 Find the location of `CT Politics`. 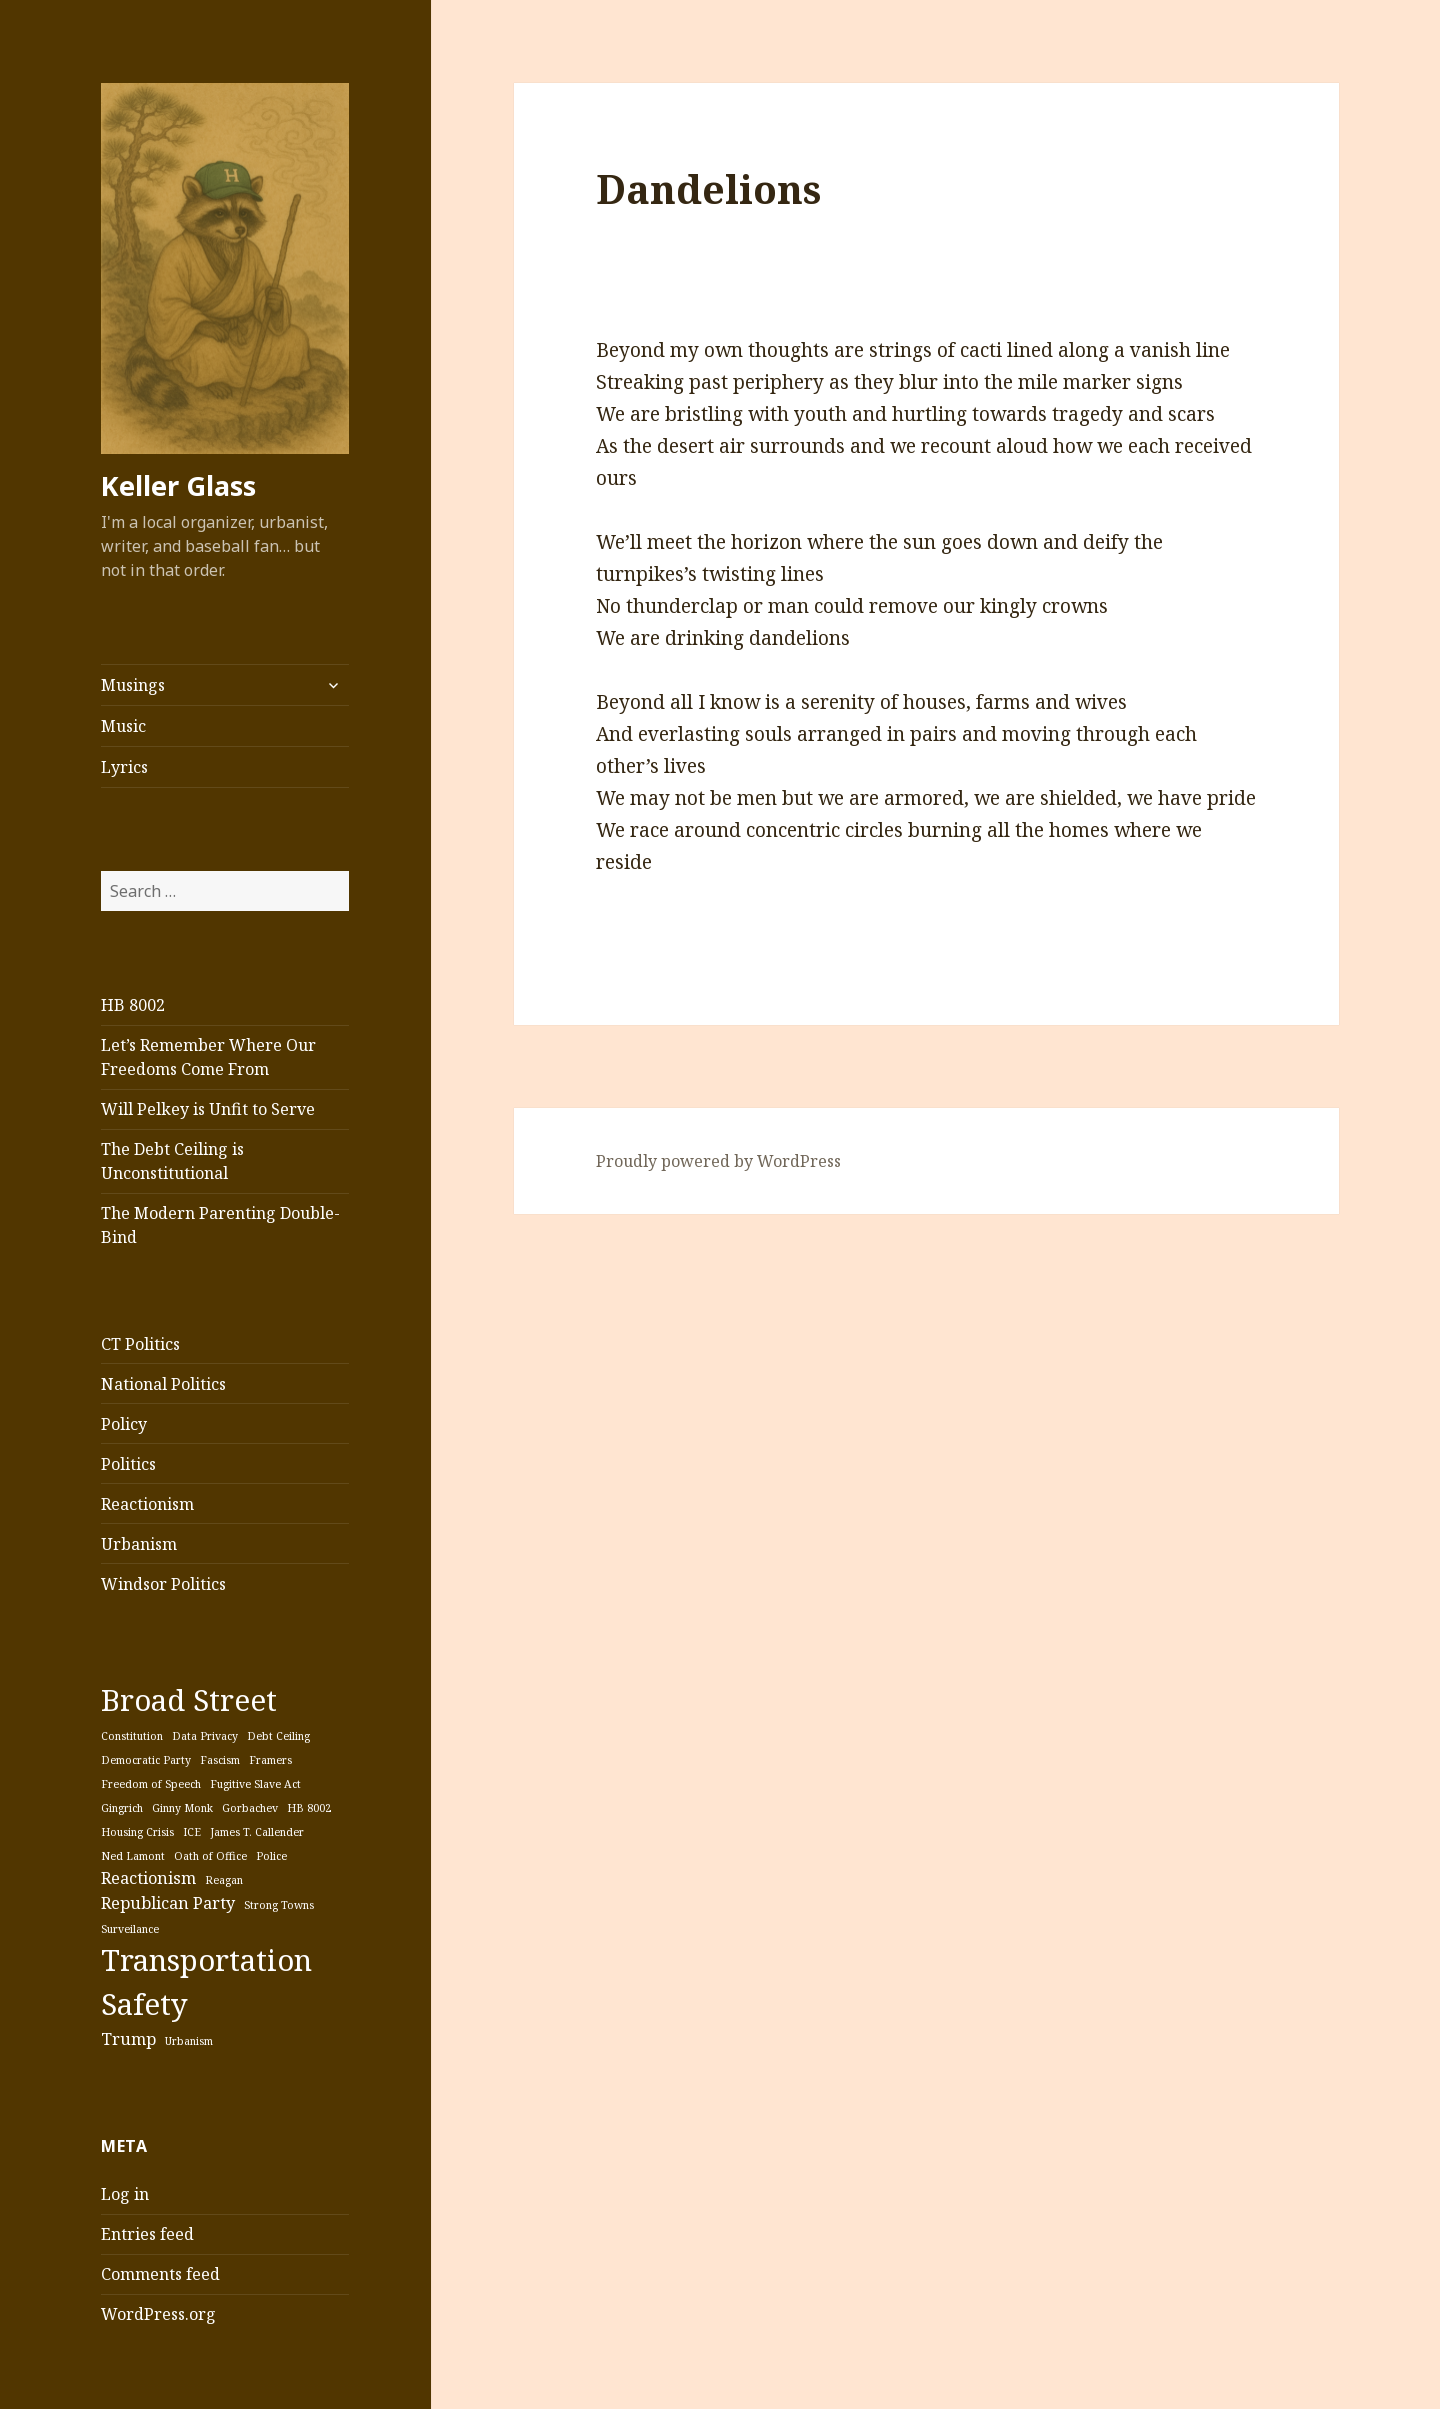

CT Politics is located at coordinates (140, 1344).